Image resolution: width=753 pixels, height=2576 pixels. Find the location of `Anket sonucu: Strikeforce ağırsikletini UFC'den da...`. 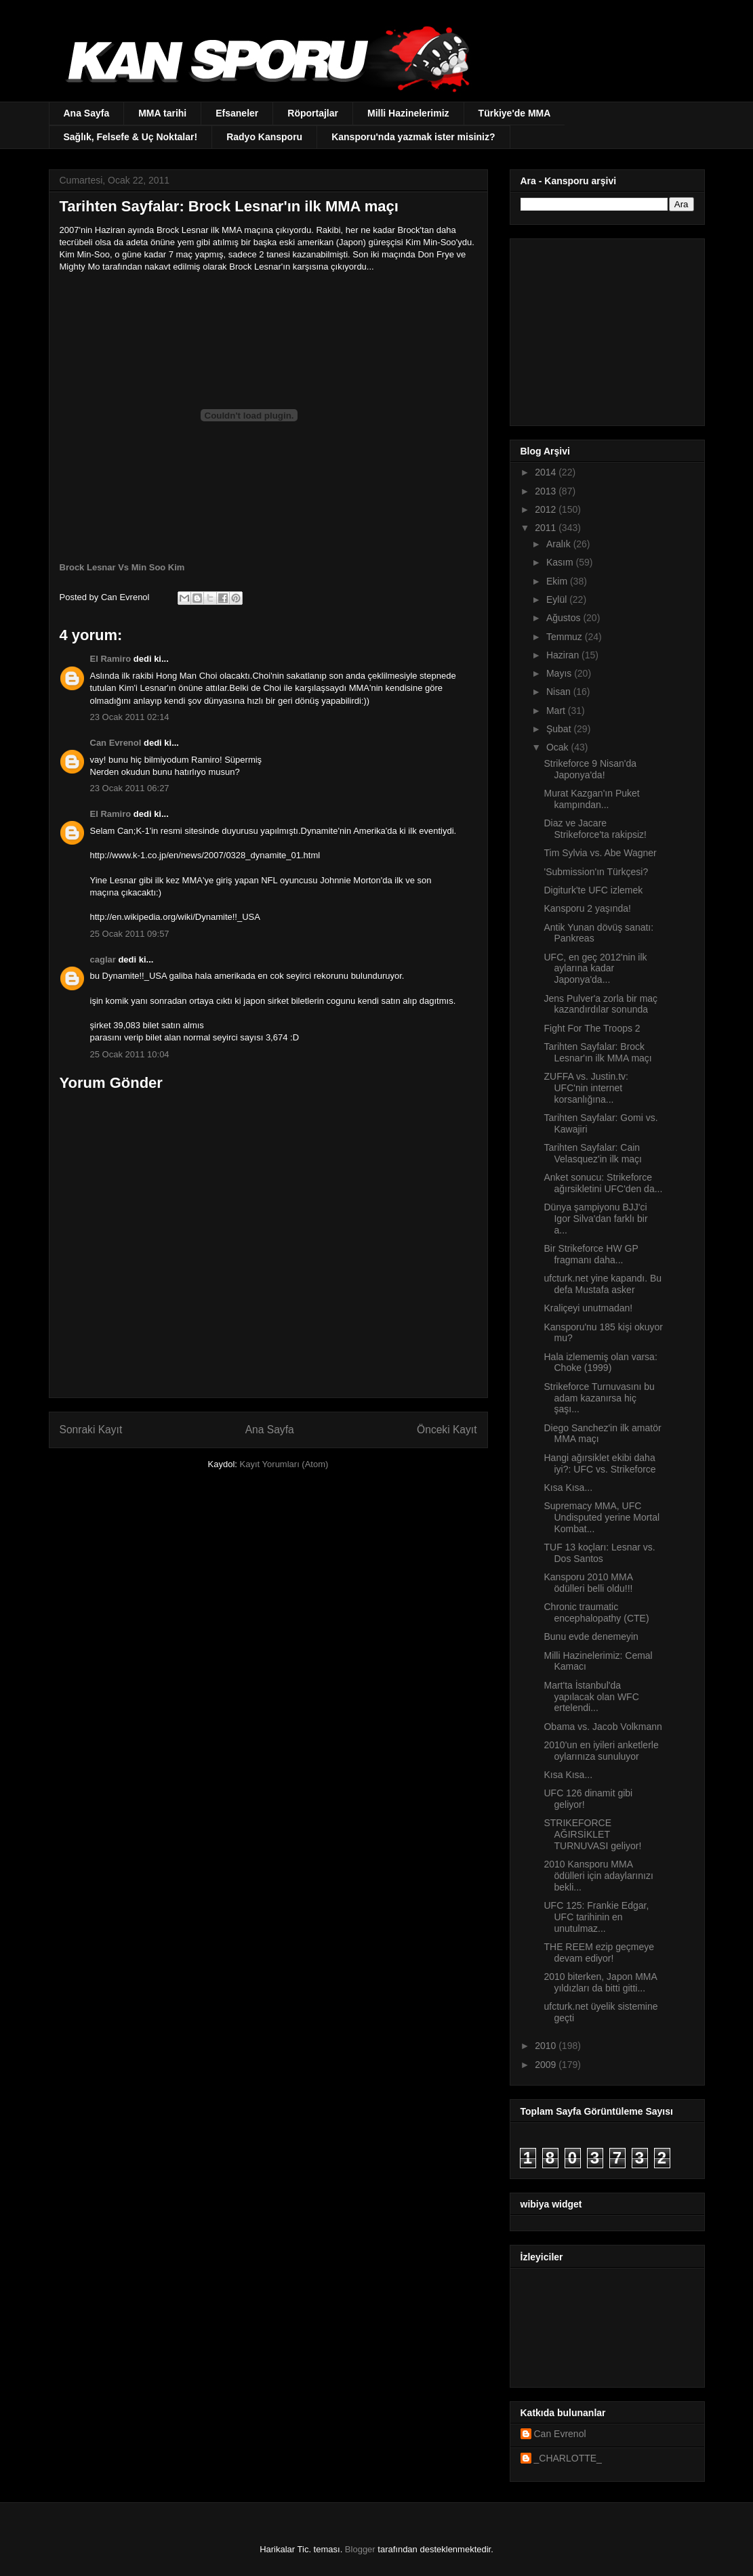

Anket sonucu: Strikeforce ağırsikletini UFC'den da... is located at coordinates (603, 1183).